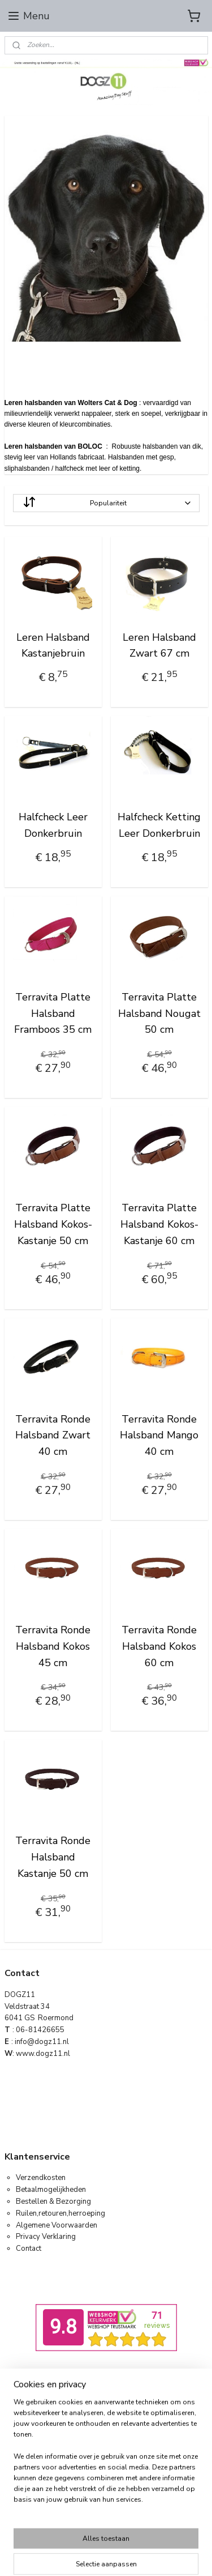 The height and width of the screenshot is (2576, 212). I want to click on Leren Halsband Kastanjebruin, so click(53, 645).